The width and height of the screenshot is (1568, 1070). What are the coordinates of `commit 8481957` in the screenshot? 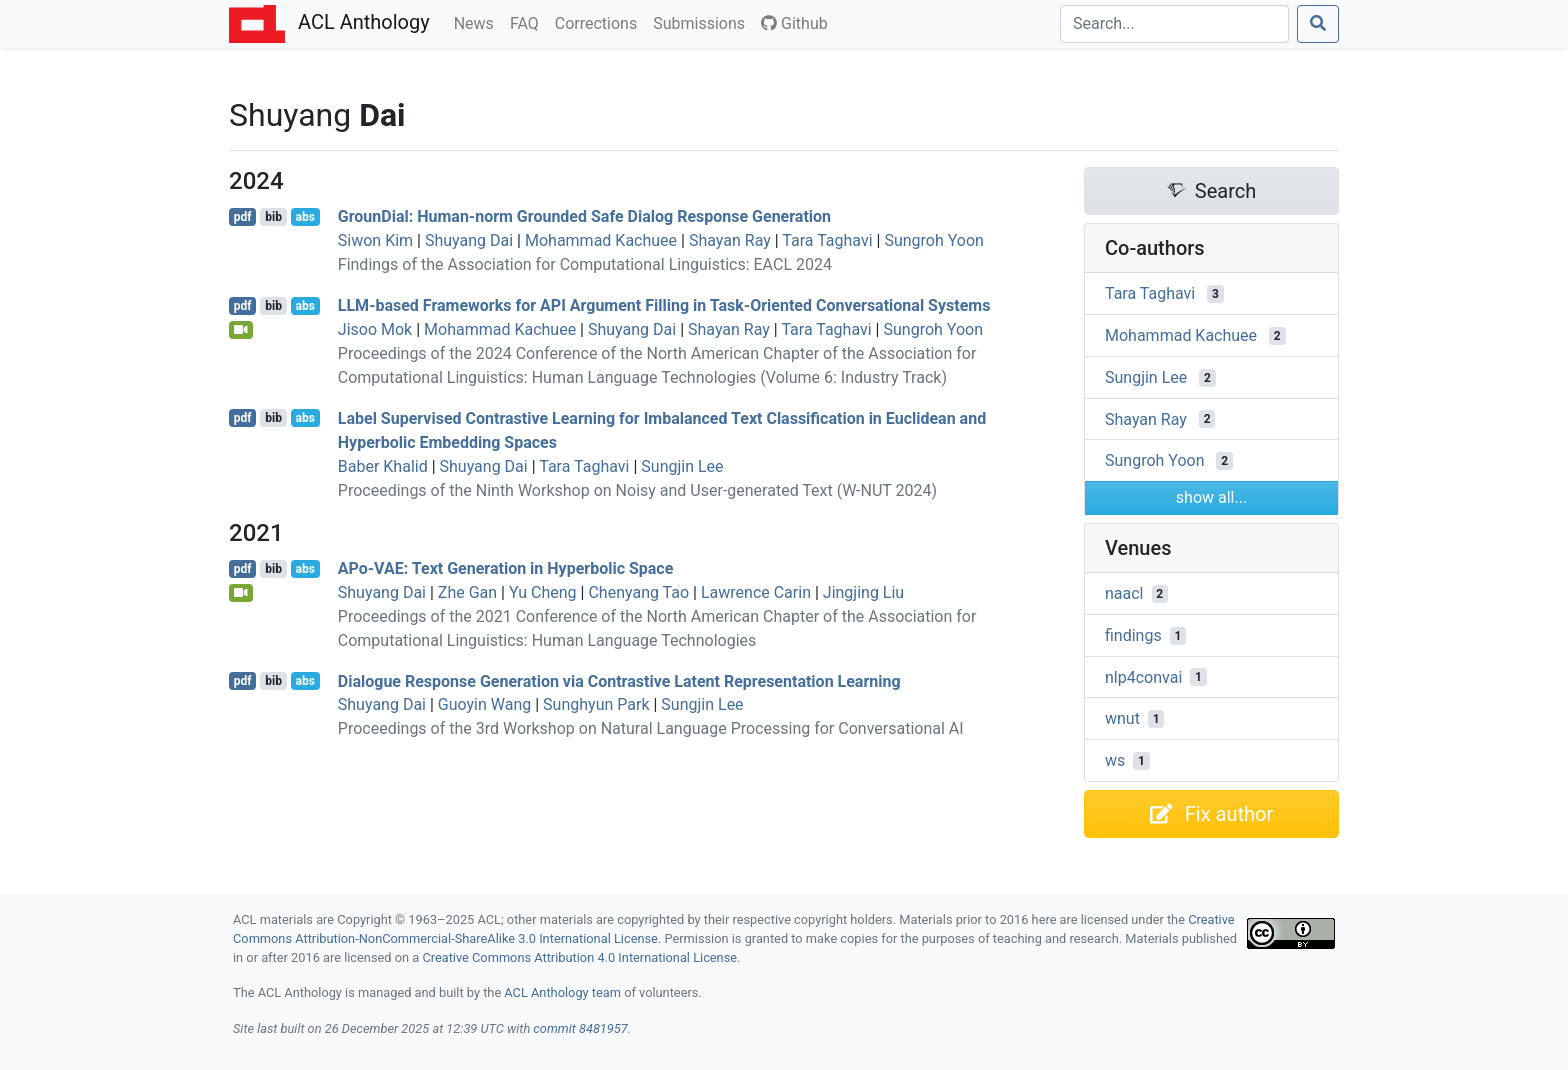 It's located at (580, 1028).